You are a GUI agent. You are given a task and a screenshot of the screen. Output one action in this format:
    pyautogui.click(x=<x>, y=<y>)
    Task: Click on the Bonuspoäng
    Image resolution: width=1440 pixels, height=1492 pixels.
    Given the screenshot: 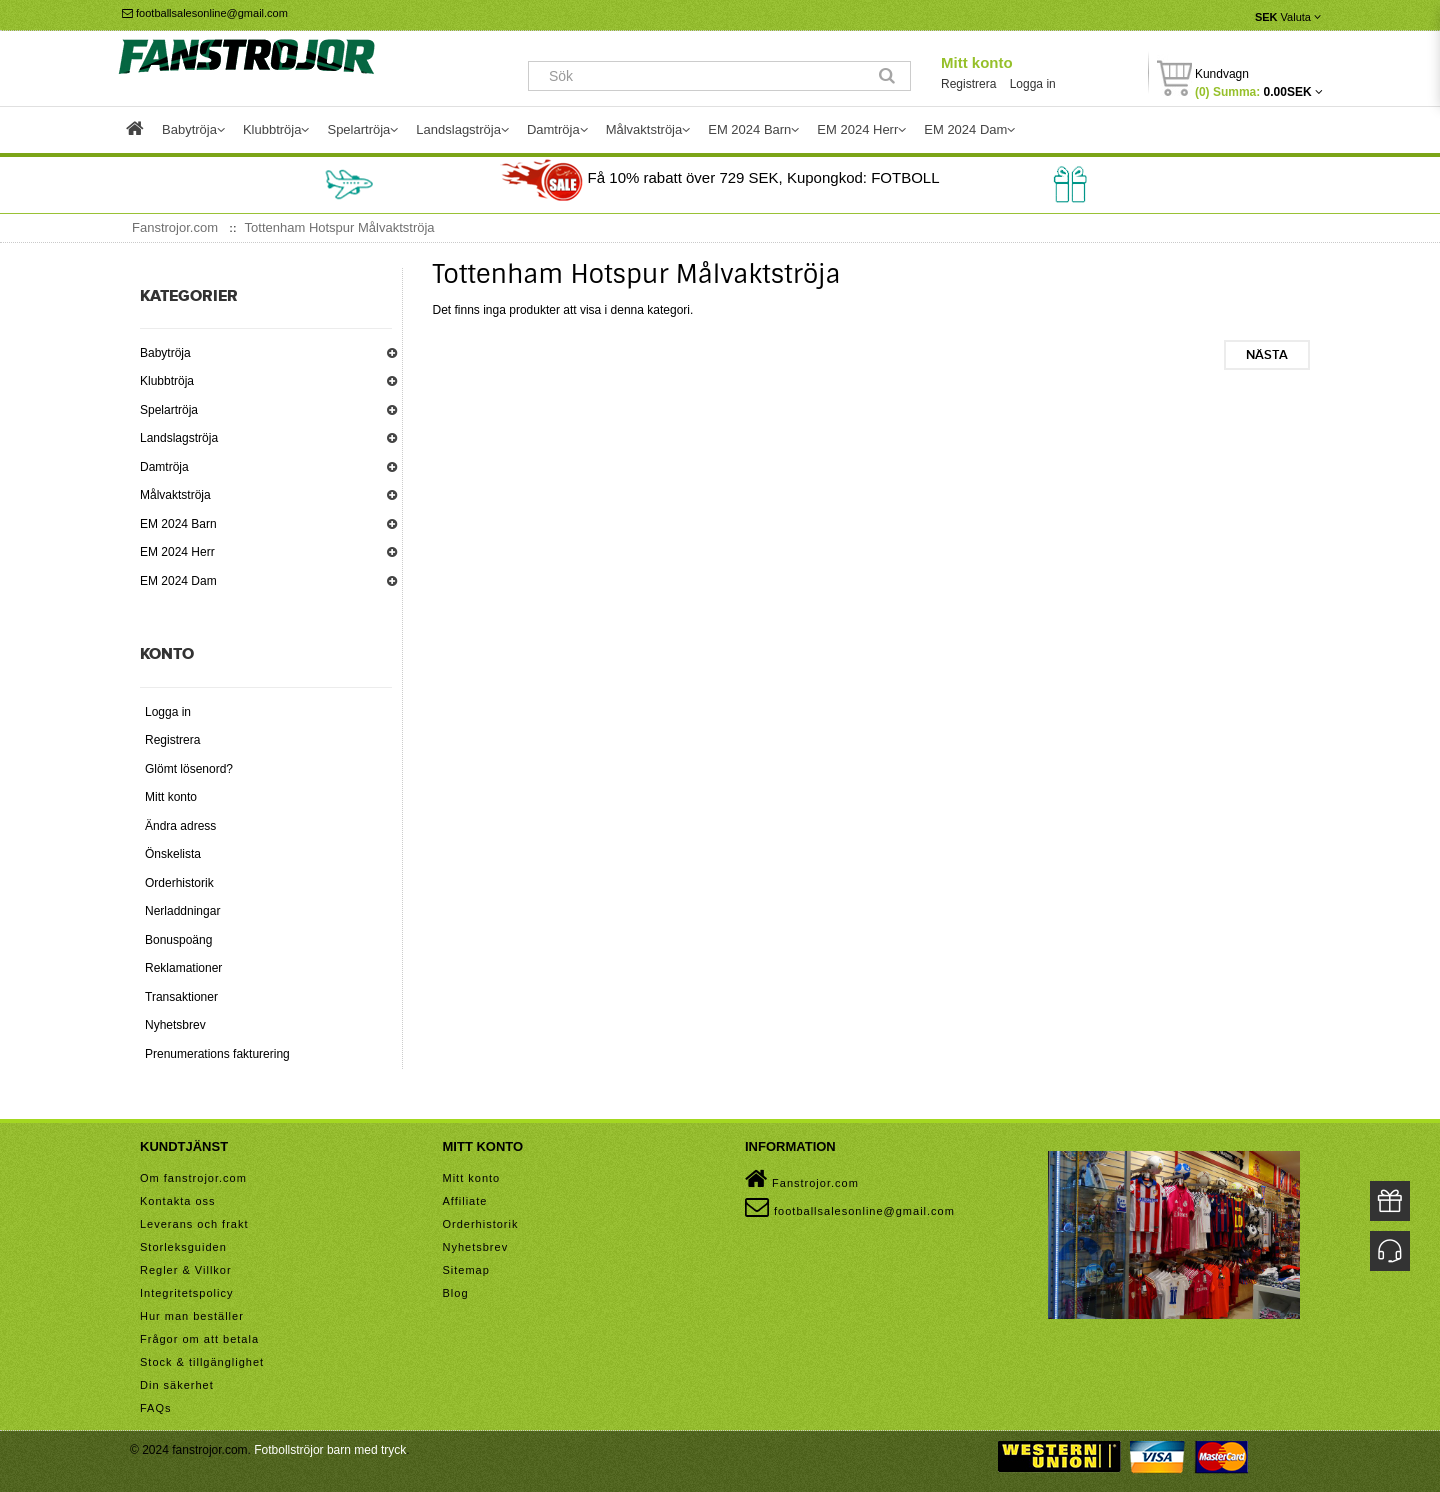 What is the action you would take?
    pyautogui.click(x=178, y=940)
    